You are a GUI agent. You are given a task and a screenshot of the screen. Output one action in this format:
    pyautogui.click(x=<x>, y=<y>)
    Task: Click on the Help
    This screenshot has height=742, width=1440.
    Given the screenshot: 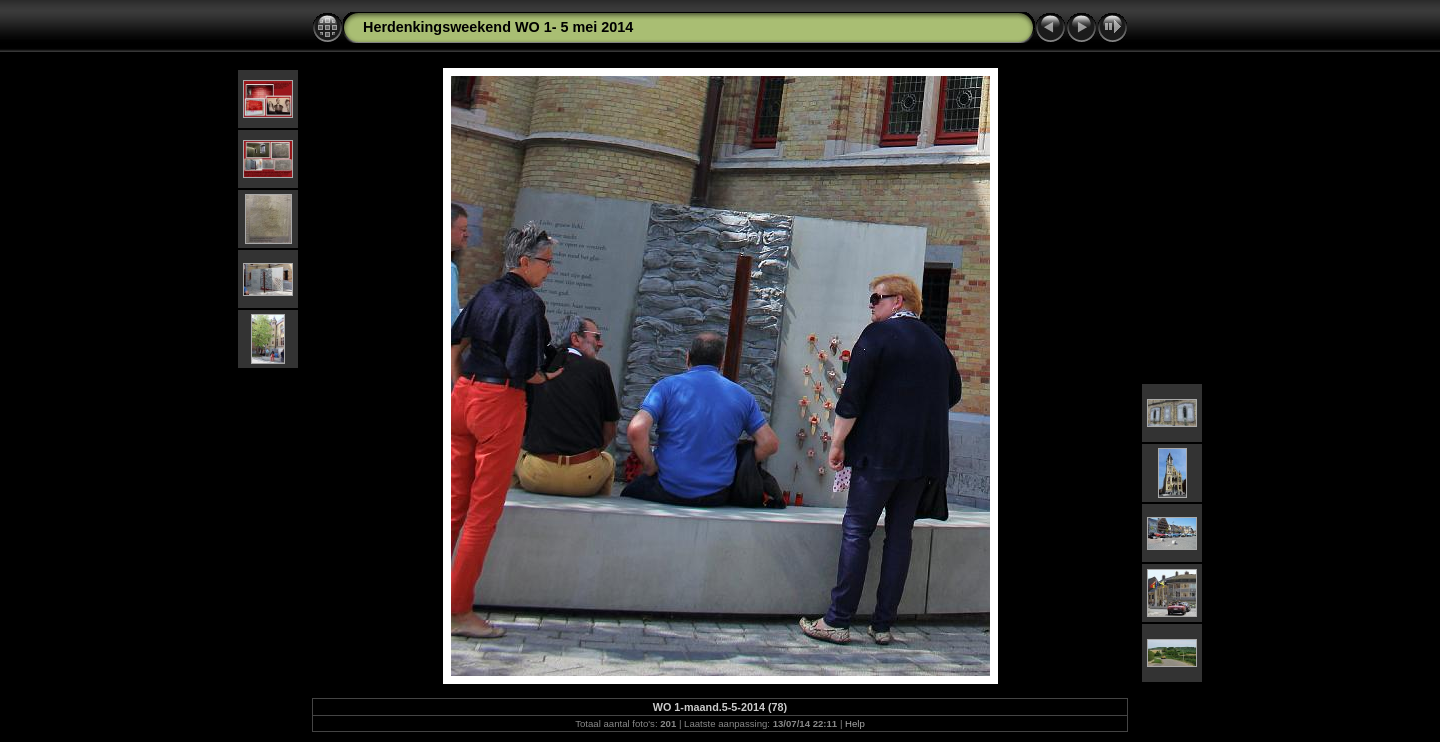 What is the action you would take?
    pyautogui.click(x=855, y=723)
    